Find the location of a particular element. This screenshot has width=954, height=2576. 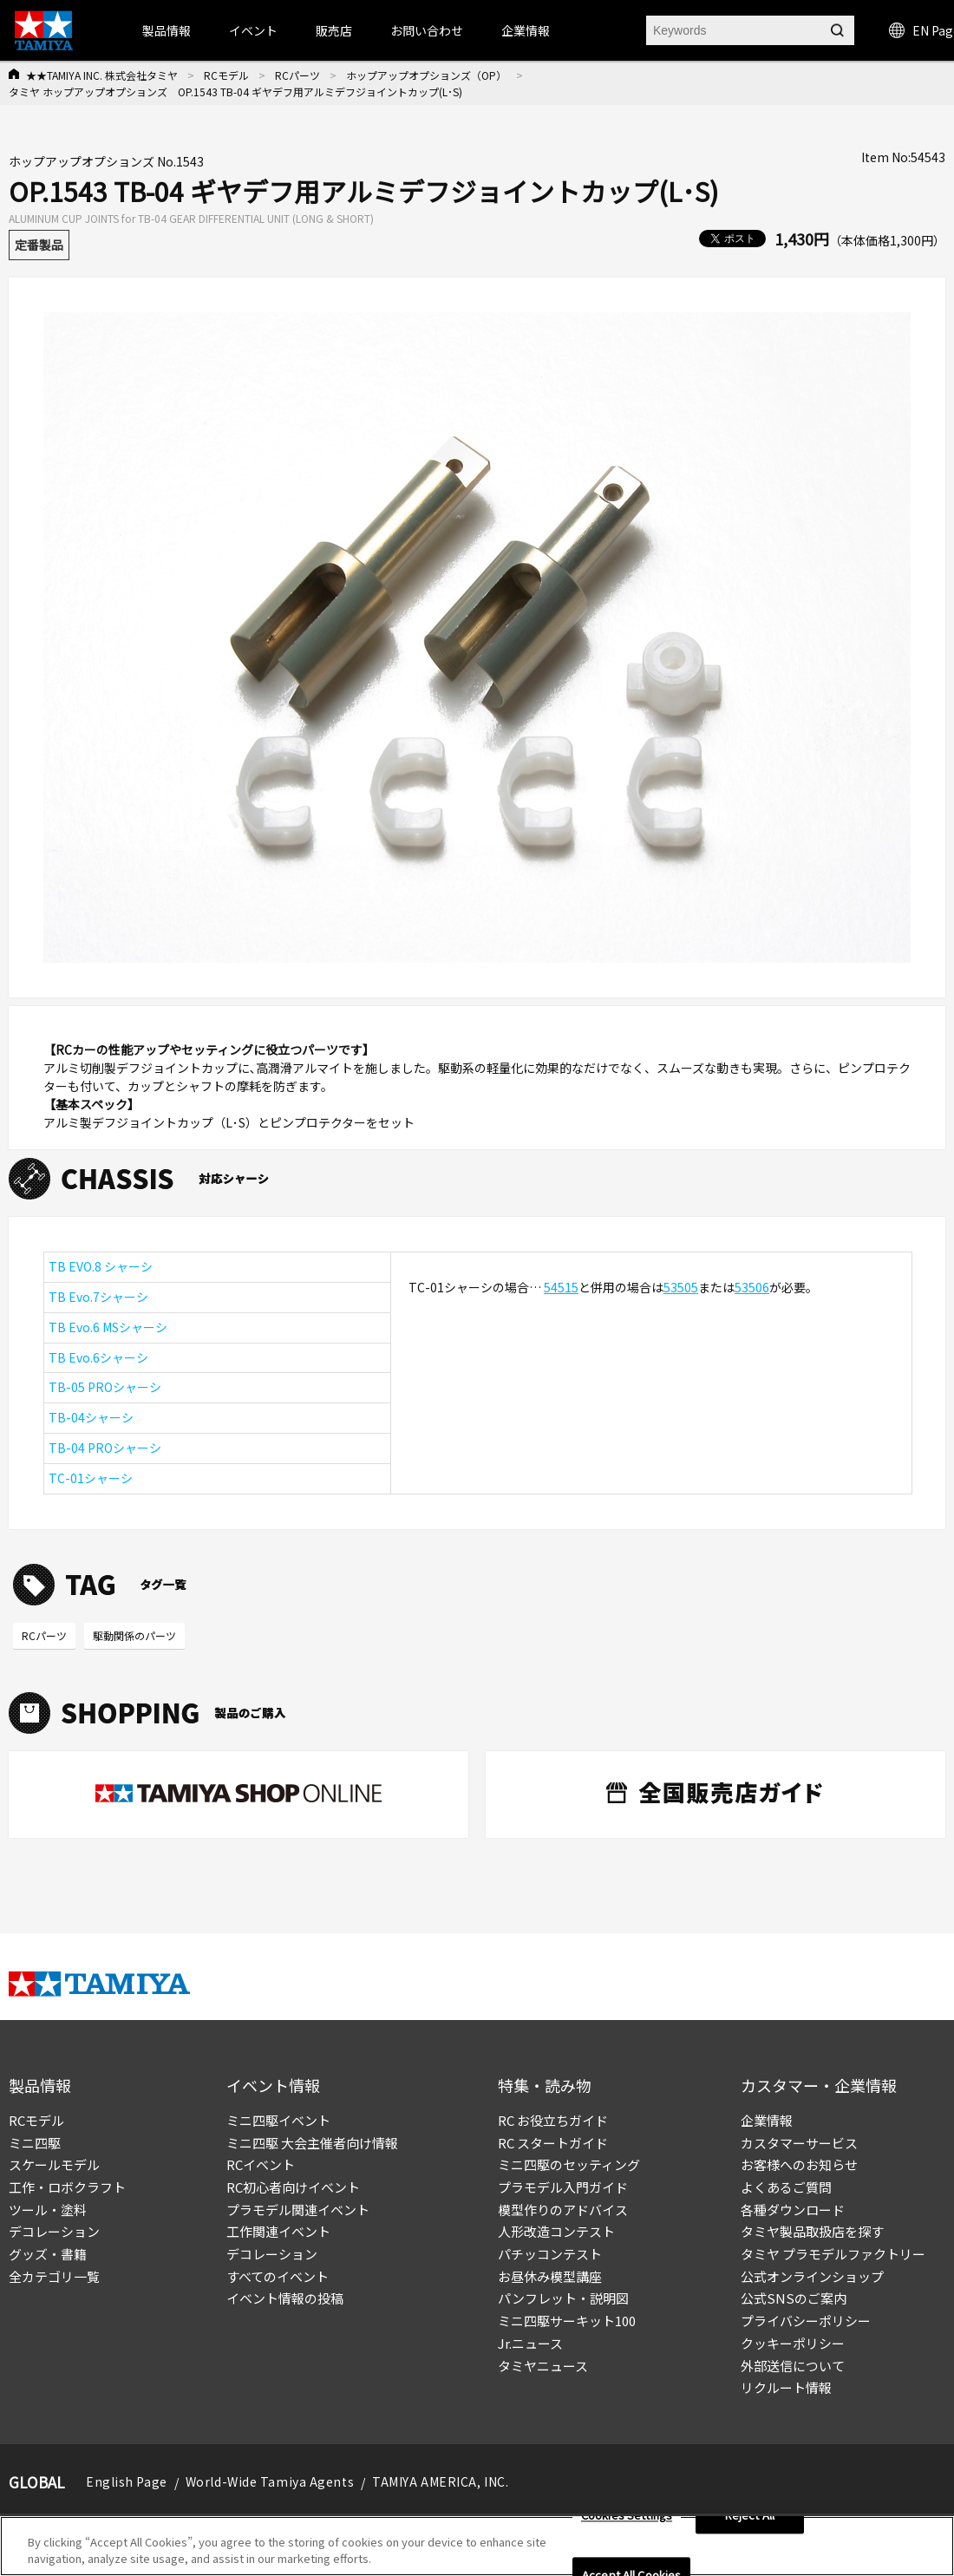

RC スタートガイド is located at coordinates (553, 2143).